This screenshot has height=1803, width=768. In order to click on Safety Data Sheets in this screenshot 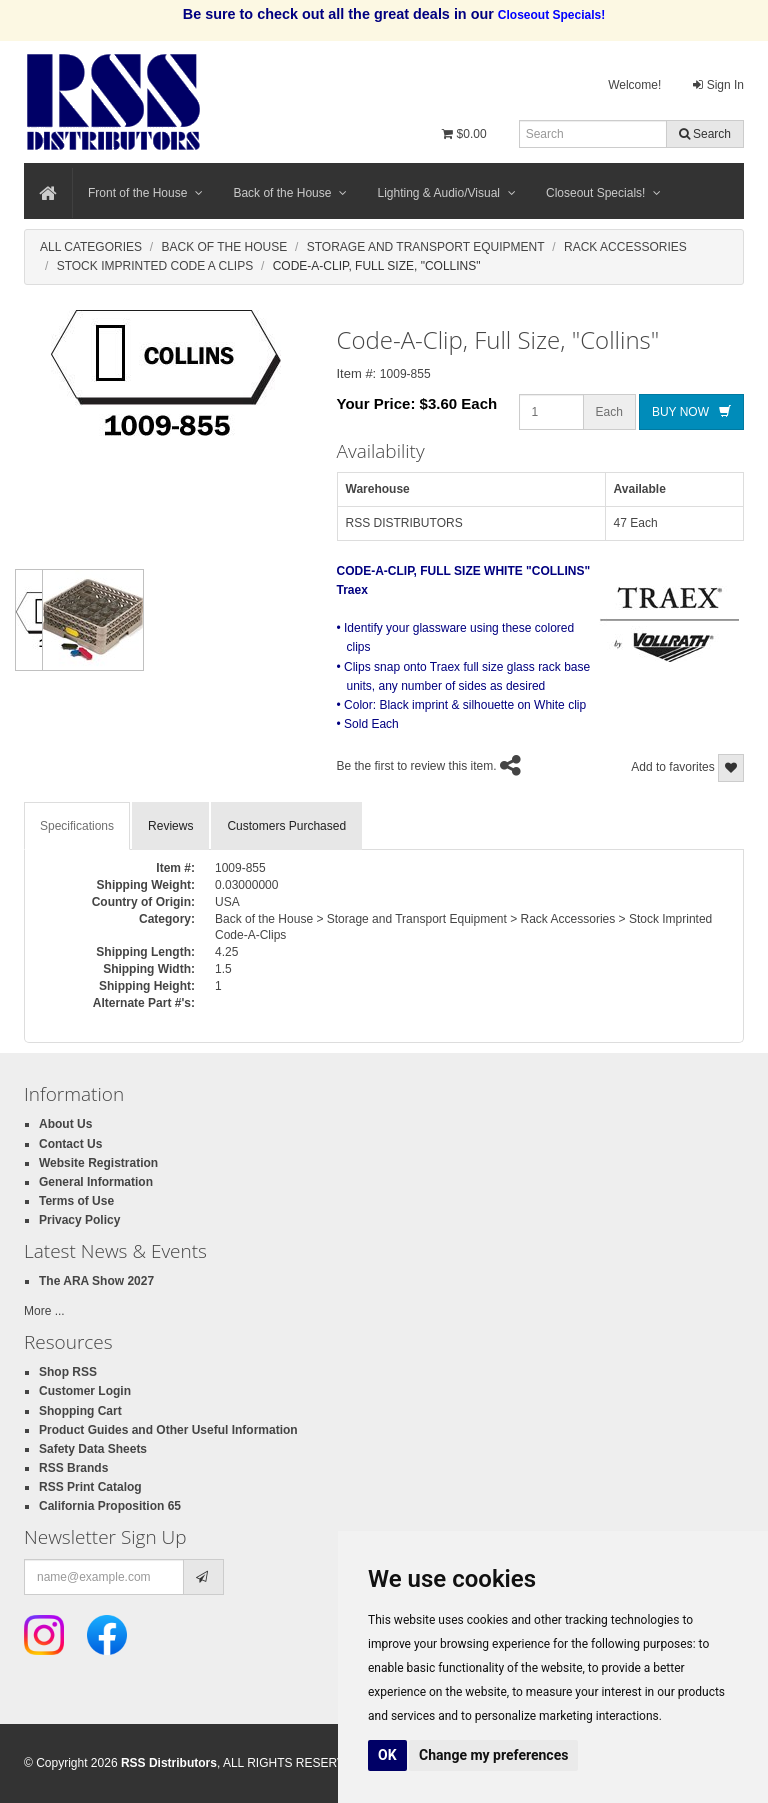, I will do `click(93, 1449)`.